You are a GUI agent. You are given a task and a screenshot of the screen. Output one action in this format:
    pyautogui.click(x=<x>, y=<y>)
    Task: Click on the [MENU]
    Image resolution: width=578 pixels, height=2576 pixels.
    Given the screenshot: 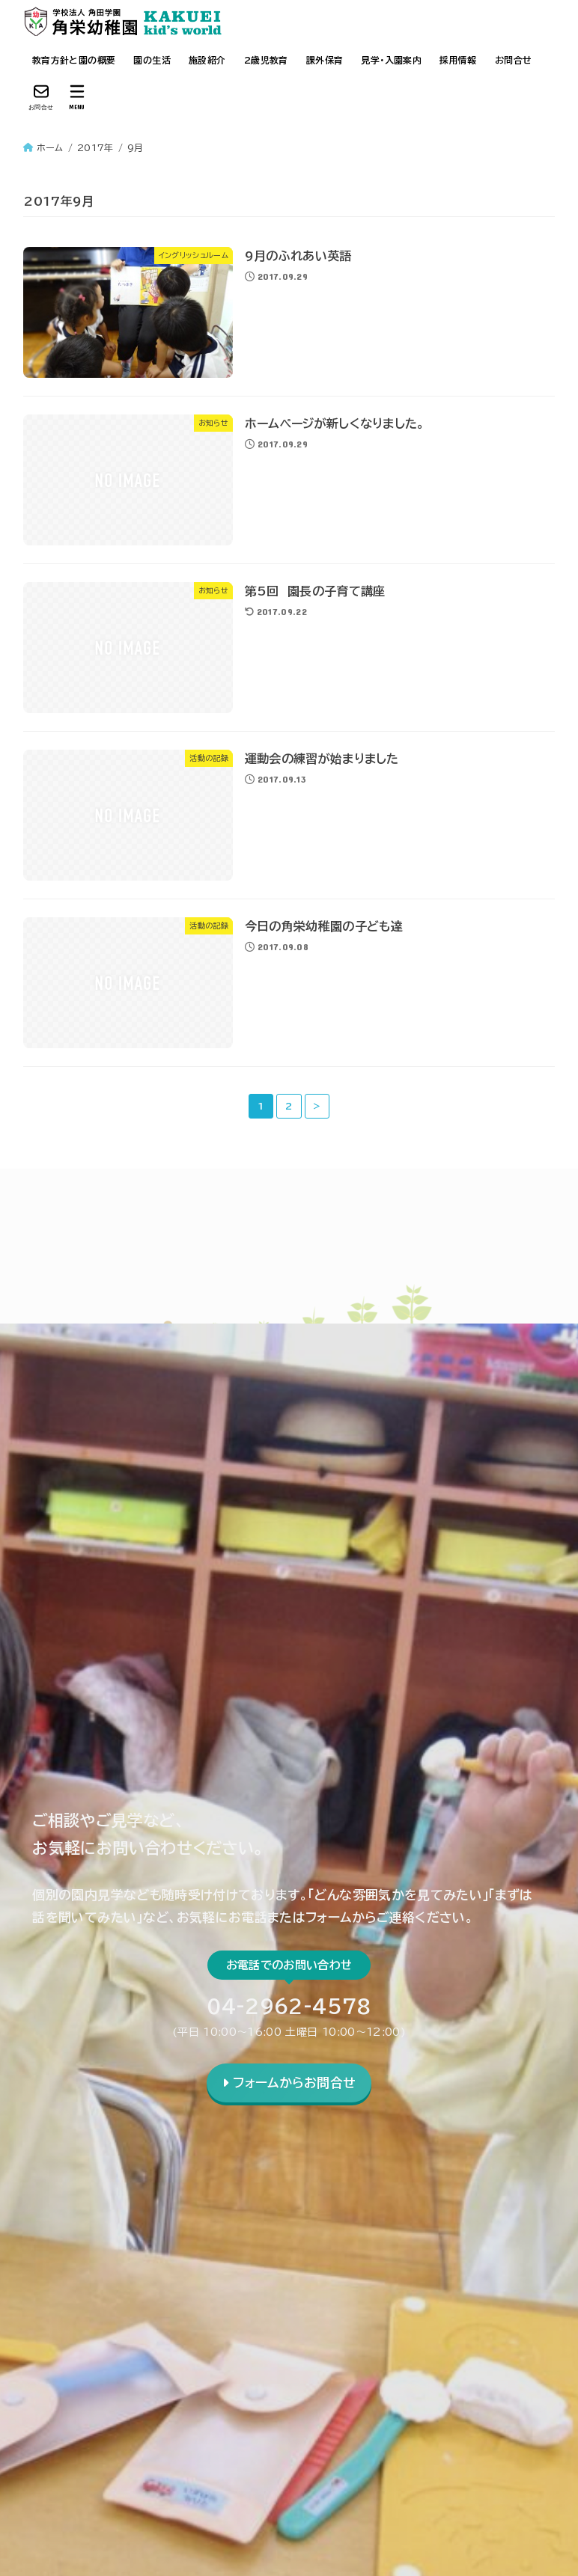 What is the action you would take?
    pyautogui.click(x=77, y=97)
    